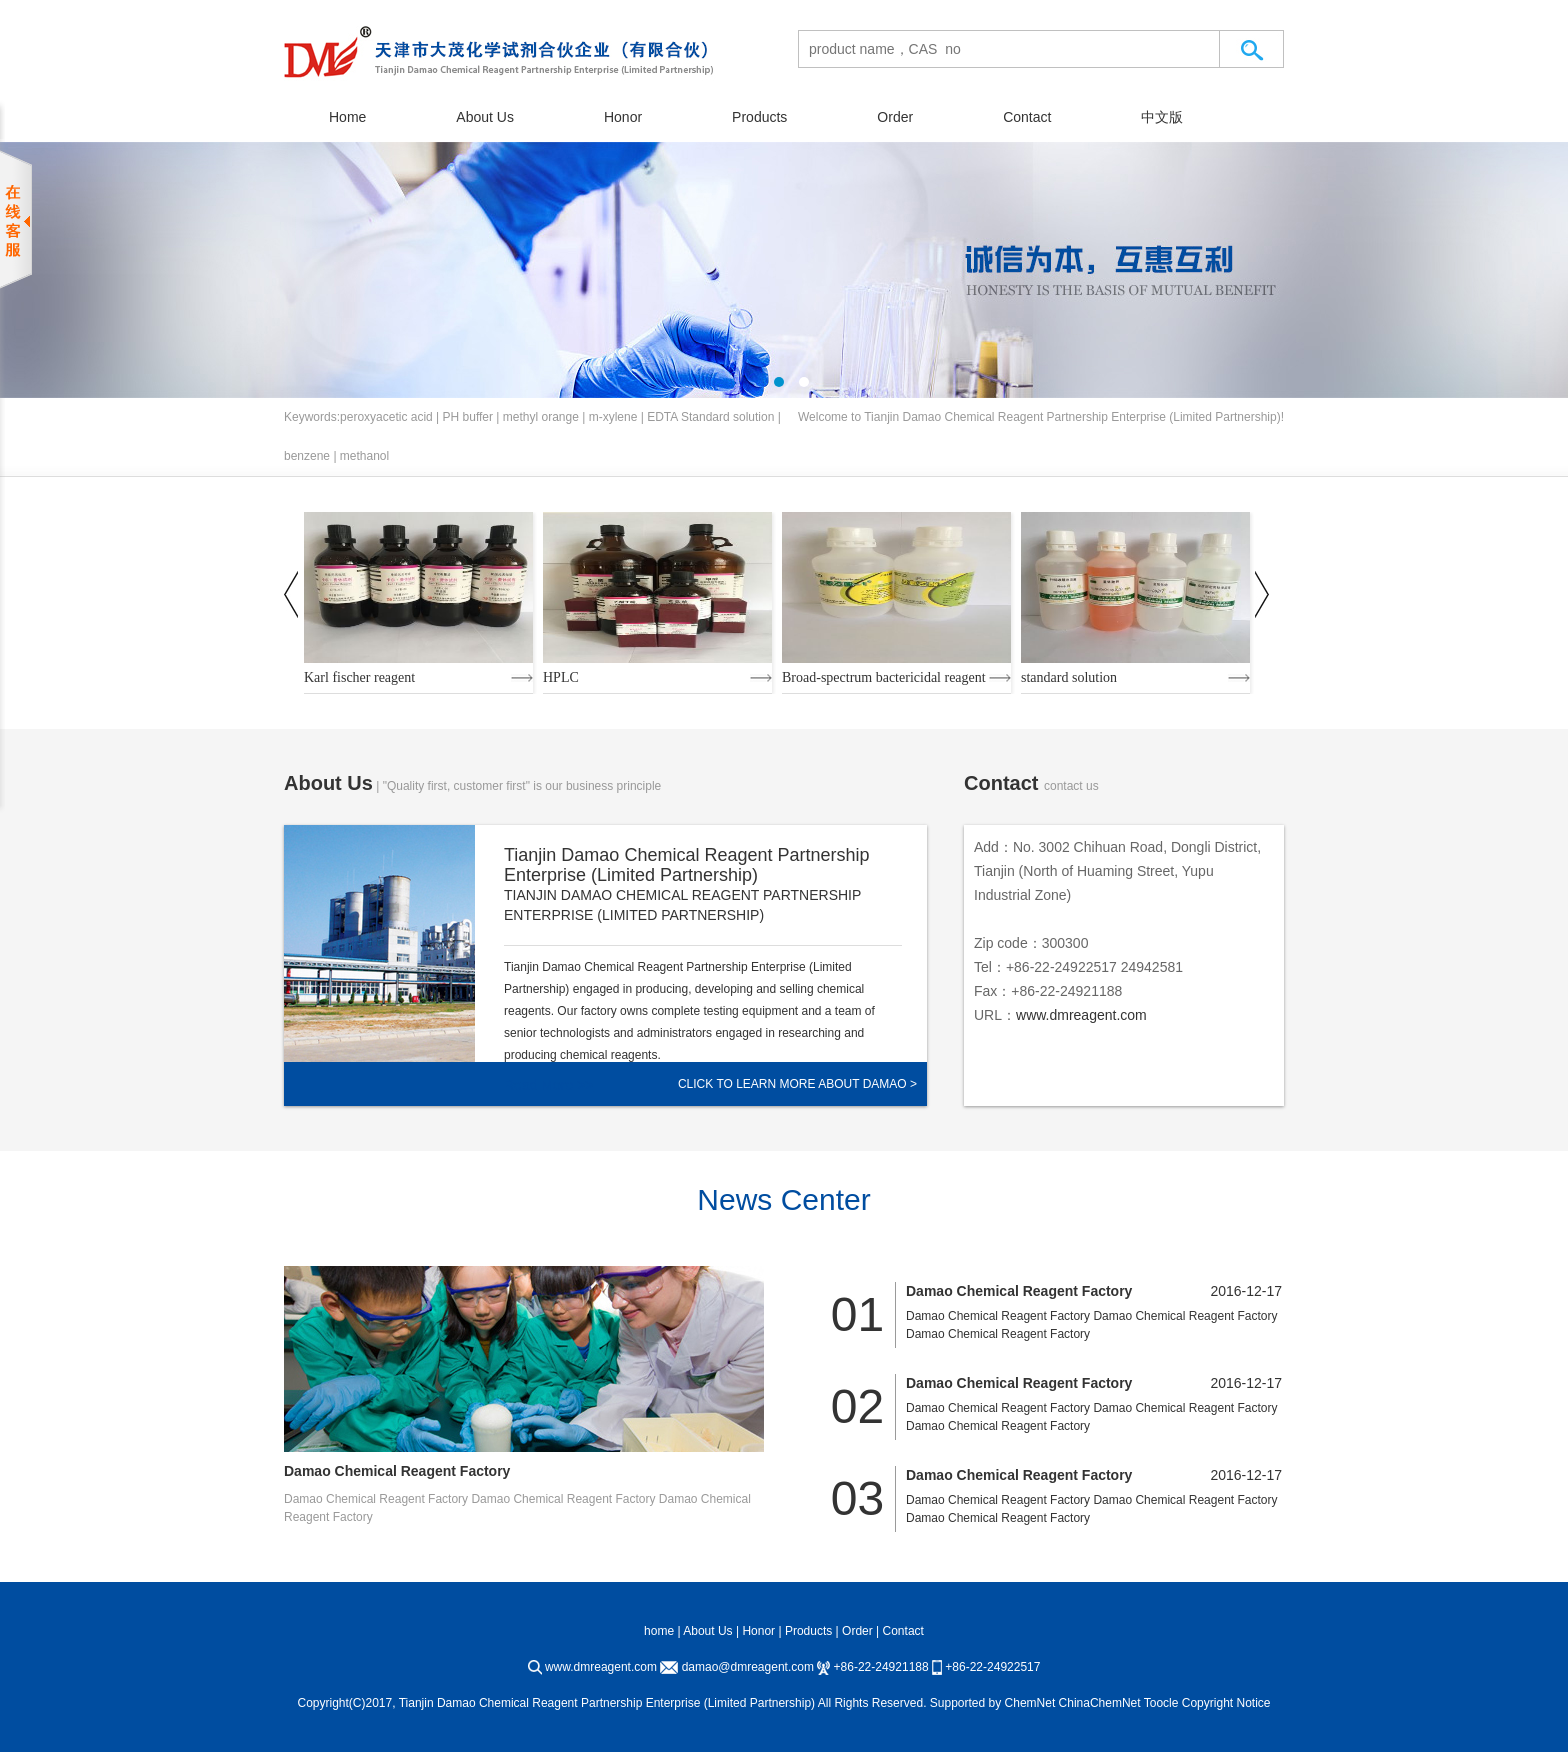  What do you see at coordinates (797, 1084) in the screenshot?
I see `Click to learn more about Damao >` at bounding box center [797, 1084].